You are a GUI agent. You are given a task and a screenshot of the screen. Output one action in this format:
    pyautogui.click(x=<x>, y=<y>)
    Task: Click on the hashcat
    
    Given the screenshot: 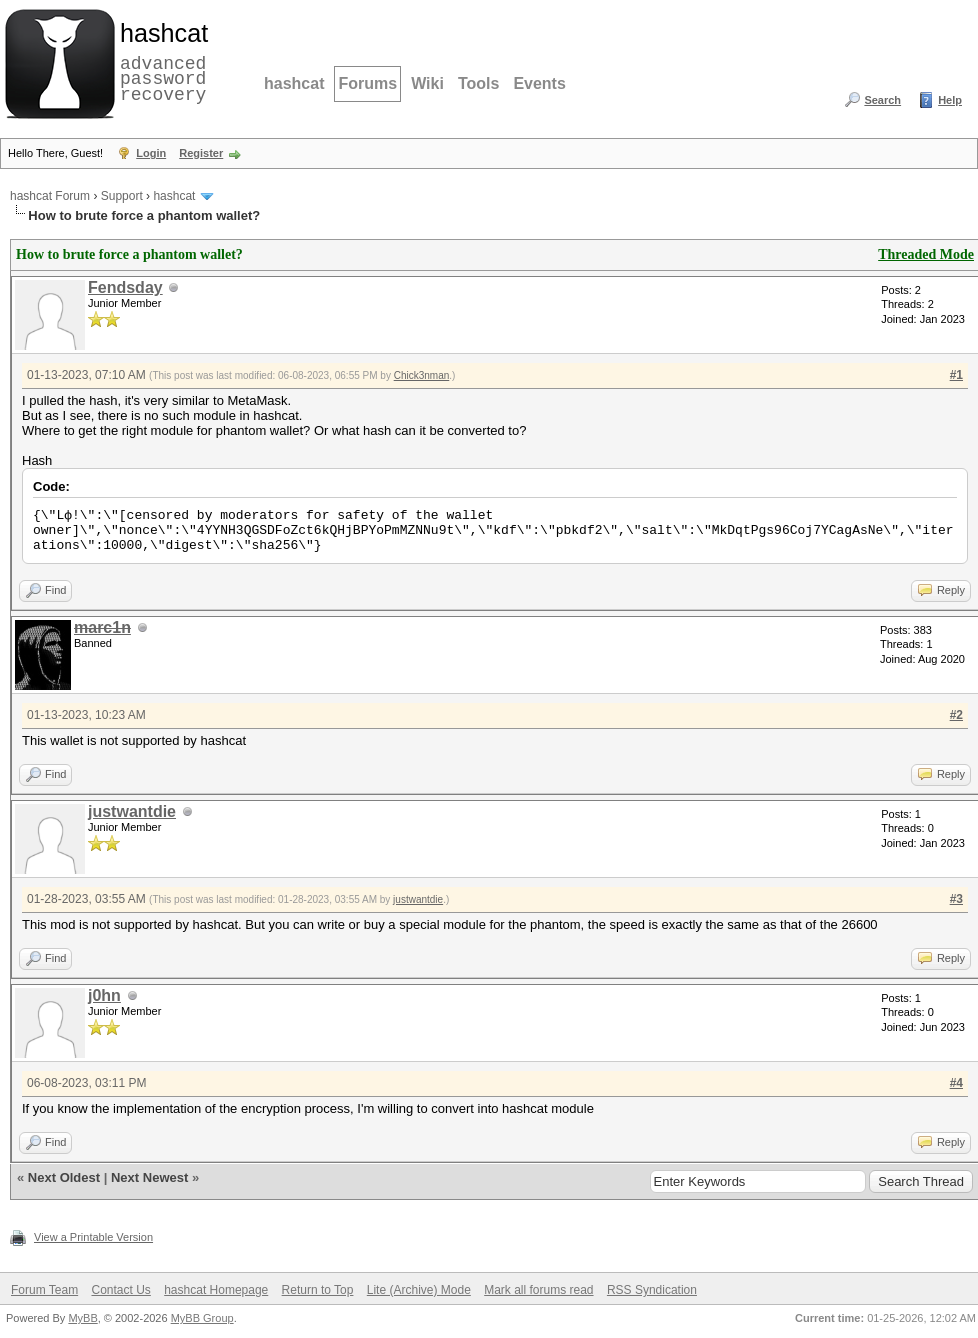 What is the action you would take?
    pyautogui.click(x=294, y=83)
    